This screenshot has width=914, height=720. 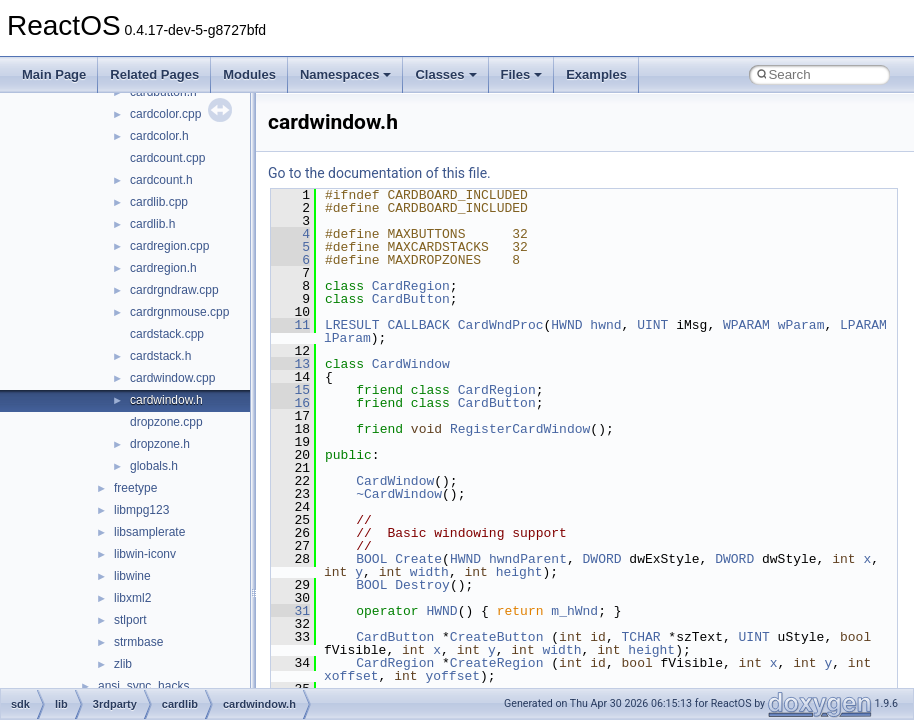 What do you see at coordinates (501, 325) in the screenshot?
I see `CardWndProc` at bounding box center [501, 325].